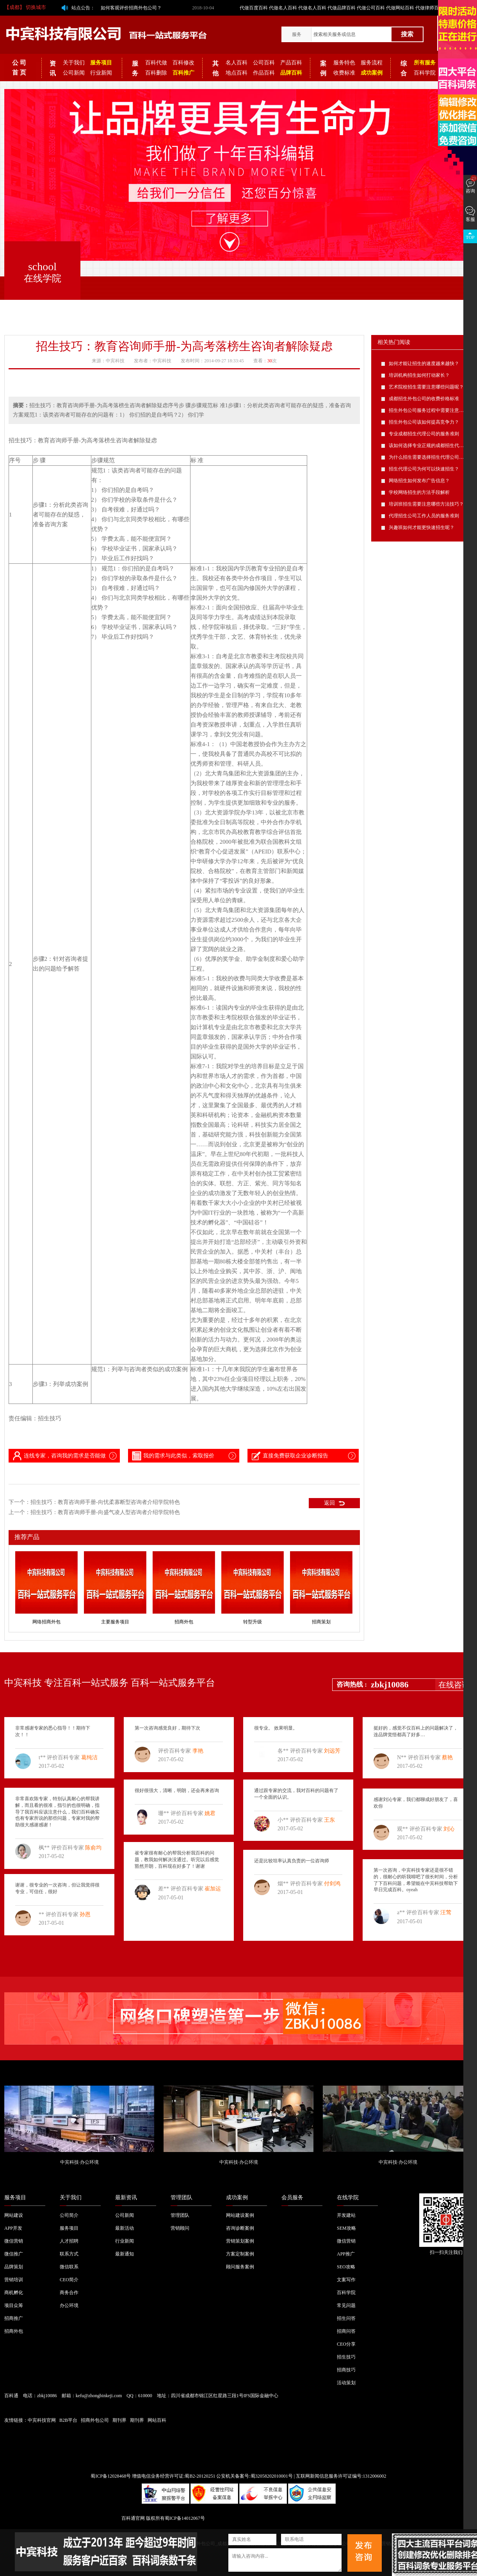 The image size is (477, 2576). I want to click on 招生外包公司该如何提高竞争力？, so click(424, 422).